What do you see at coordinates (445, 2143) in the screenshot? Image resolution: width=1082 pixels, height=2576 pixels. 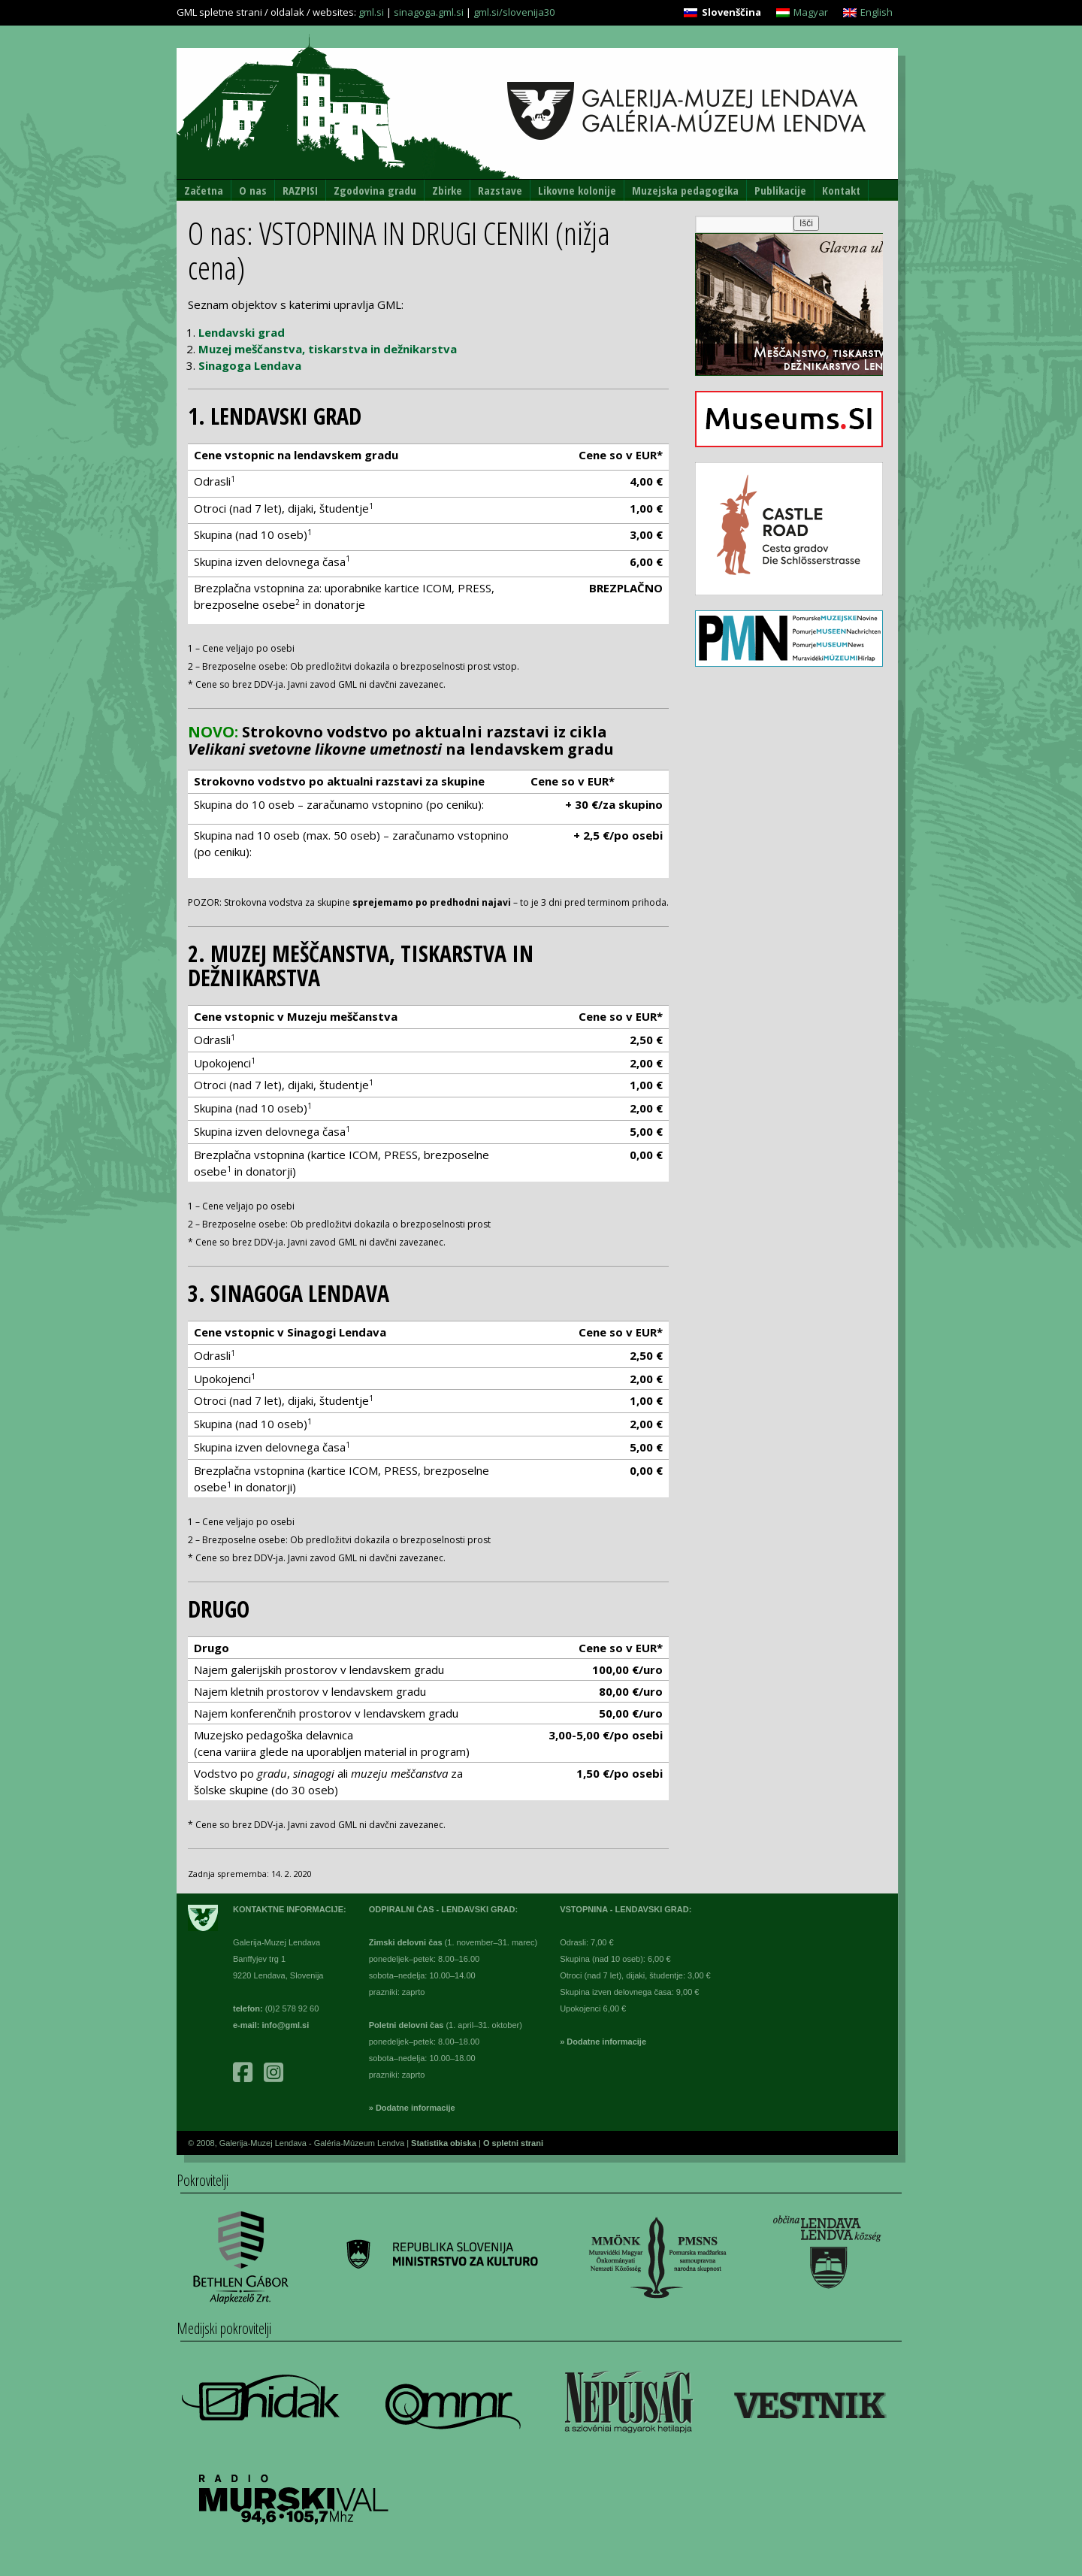 I see `Statistika obiska` at bounding box center [445, 2143].